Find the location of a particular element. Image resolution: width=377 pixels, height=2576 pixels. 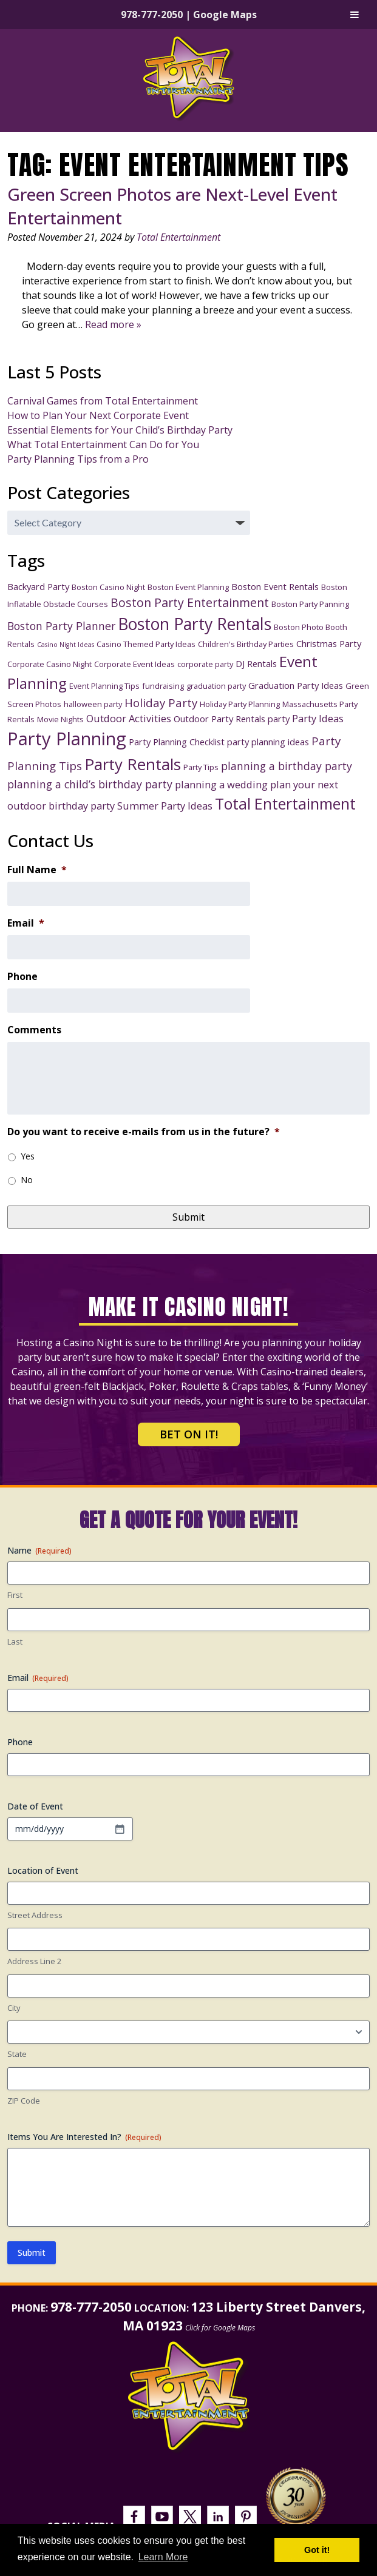

Graduation Party Ideas [Graduation Party Ideas (4 items)] is located at coordinates (295, 685).